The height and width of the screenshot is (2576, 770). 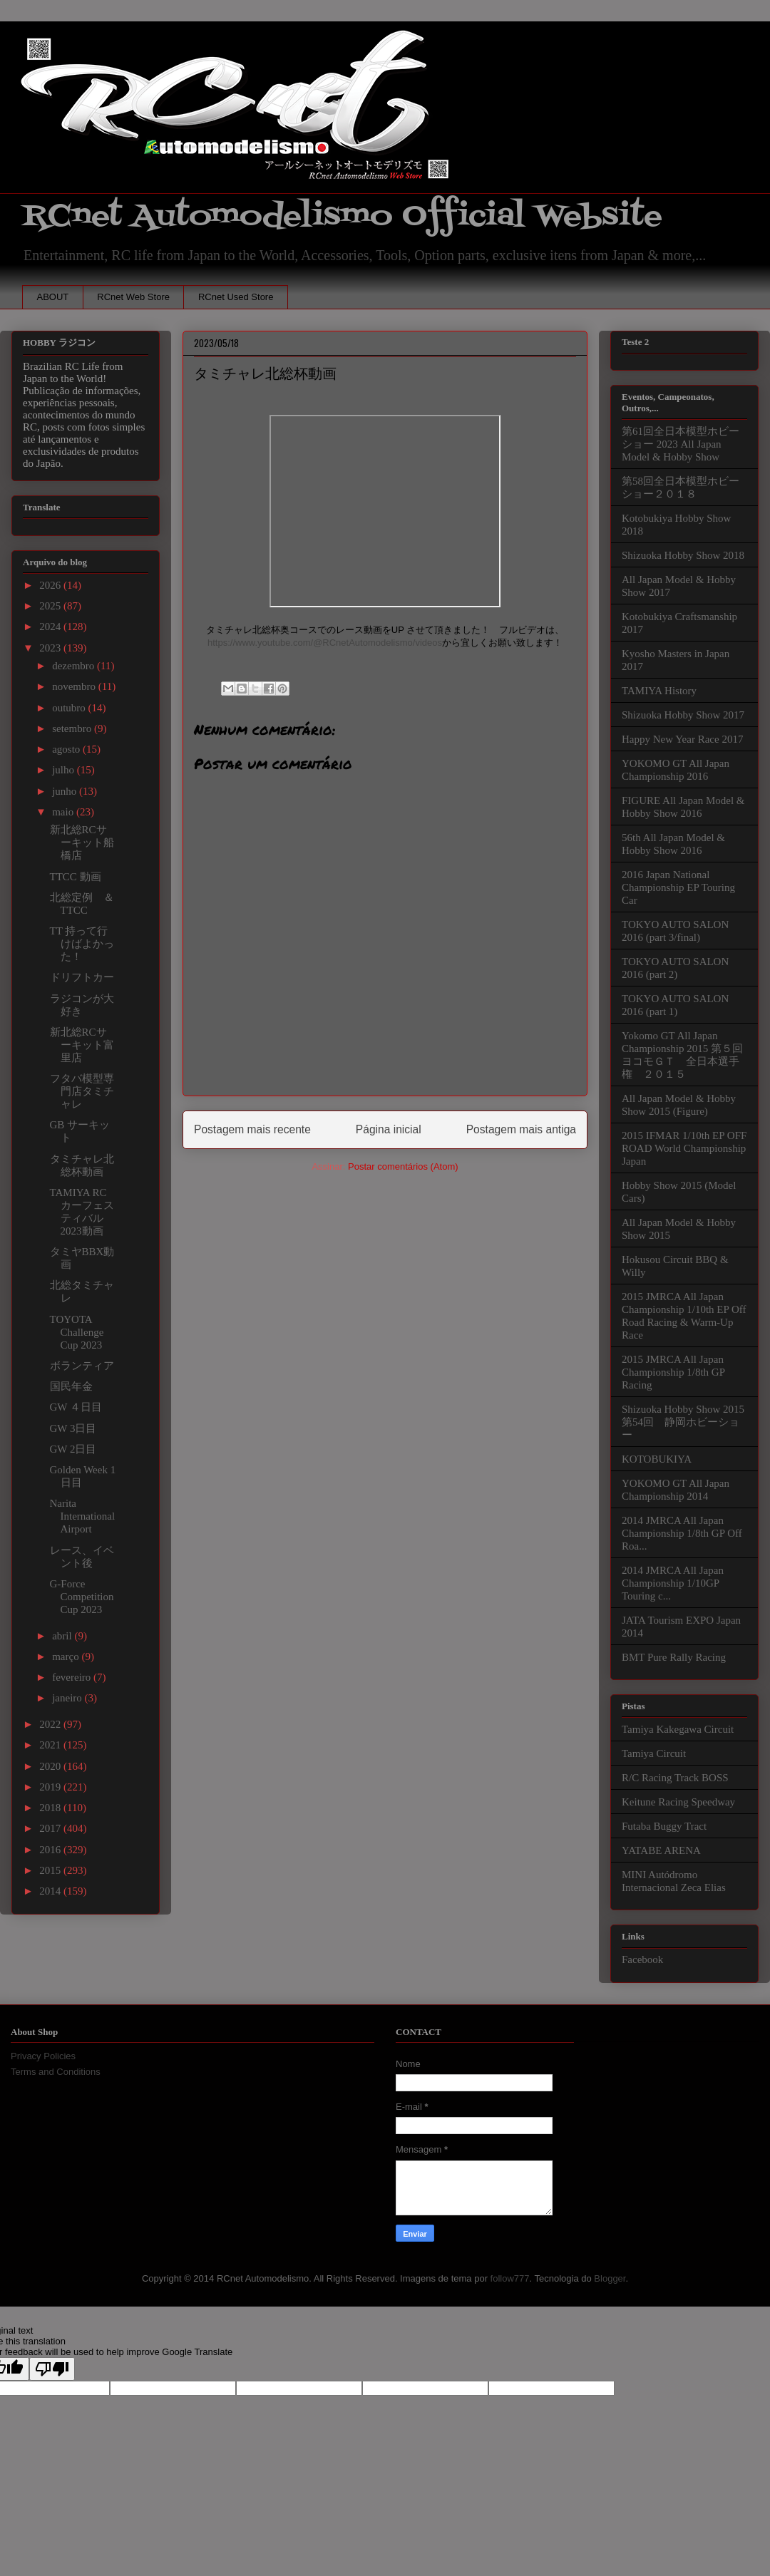 What do you see at coordinates (65, 791) in the screenshot?
I see `junho` at bounding box center [65, 791].